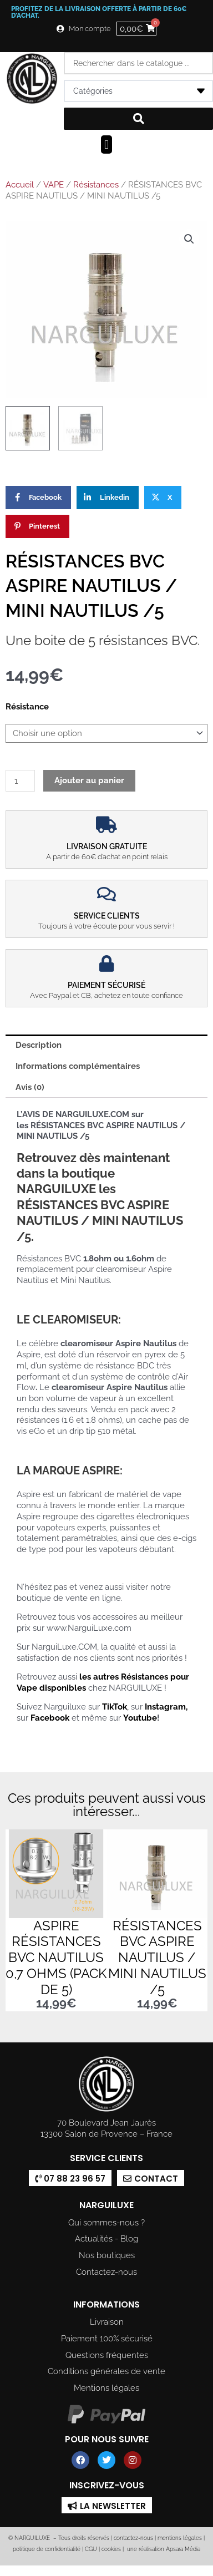 This screenshot has width=213, height=2576. I want to click on contactez-nous, so click(132, 2539).